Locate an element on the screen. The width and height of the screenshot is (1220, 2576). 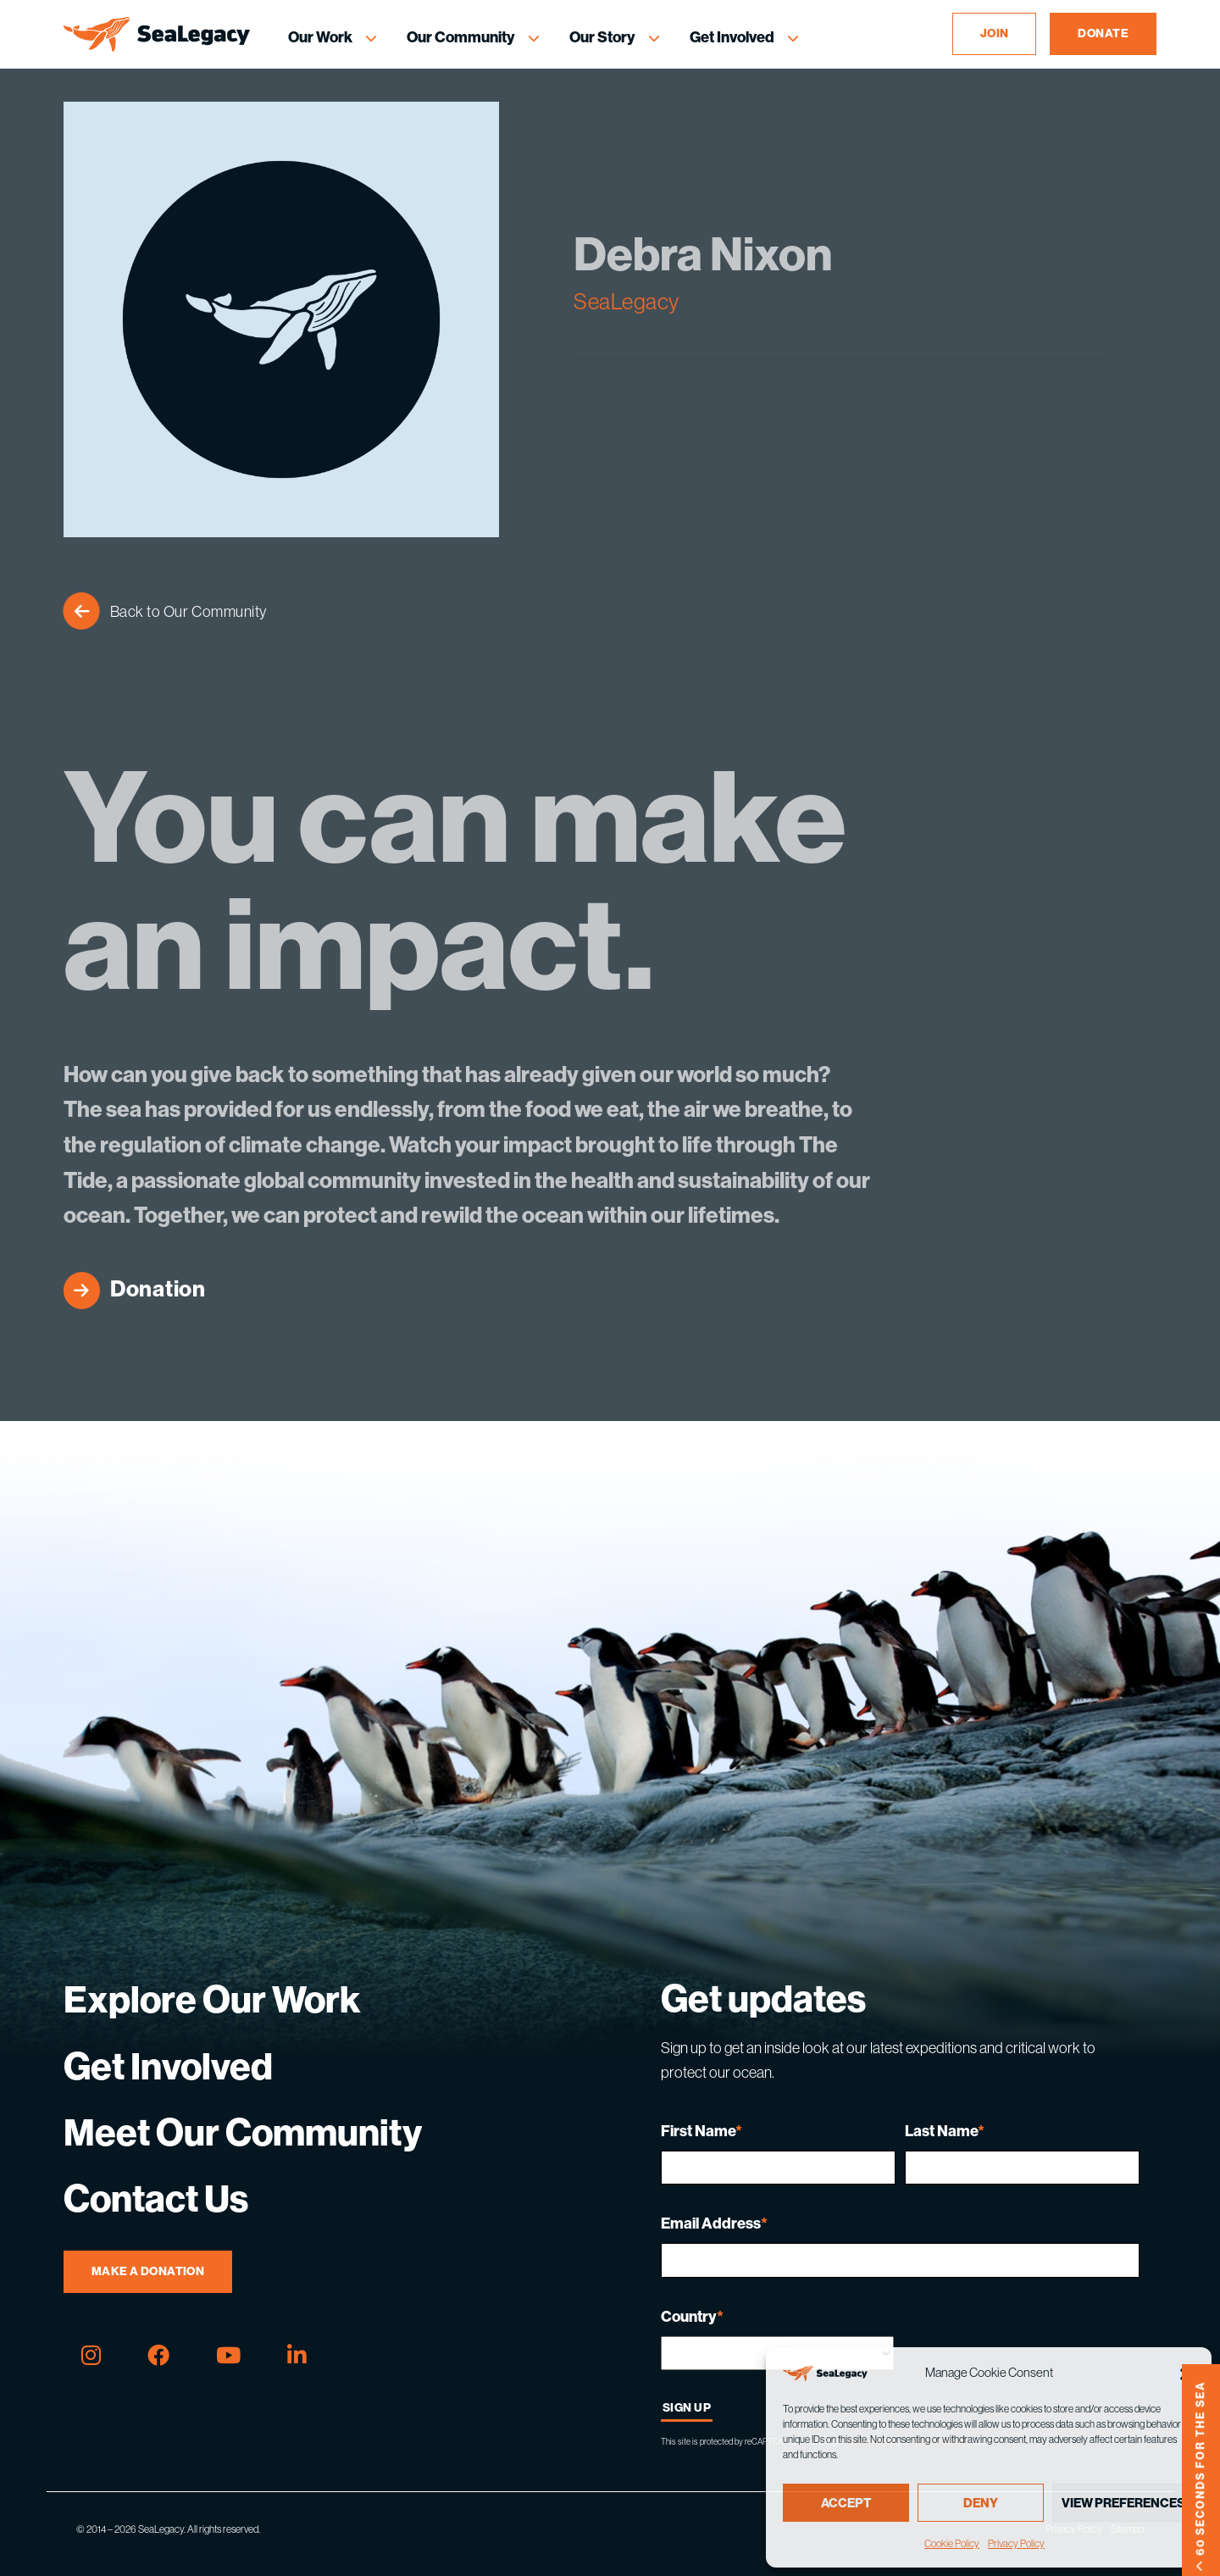
Accept is located at coordinates (846, 2503).